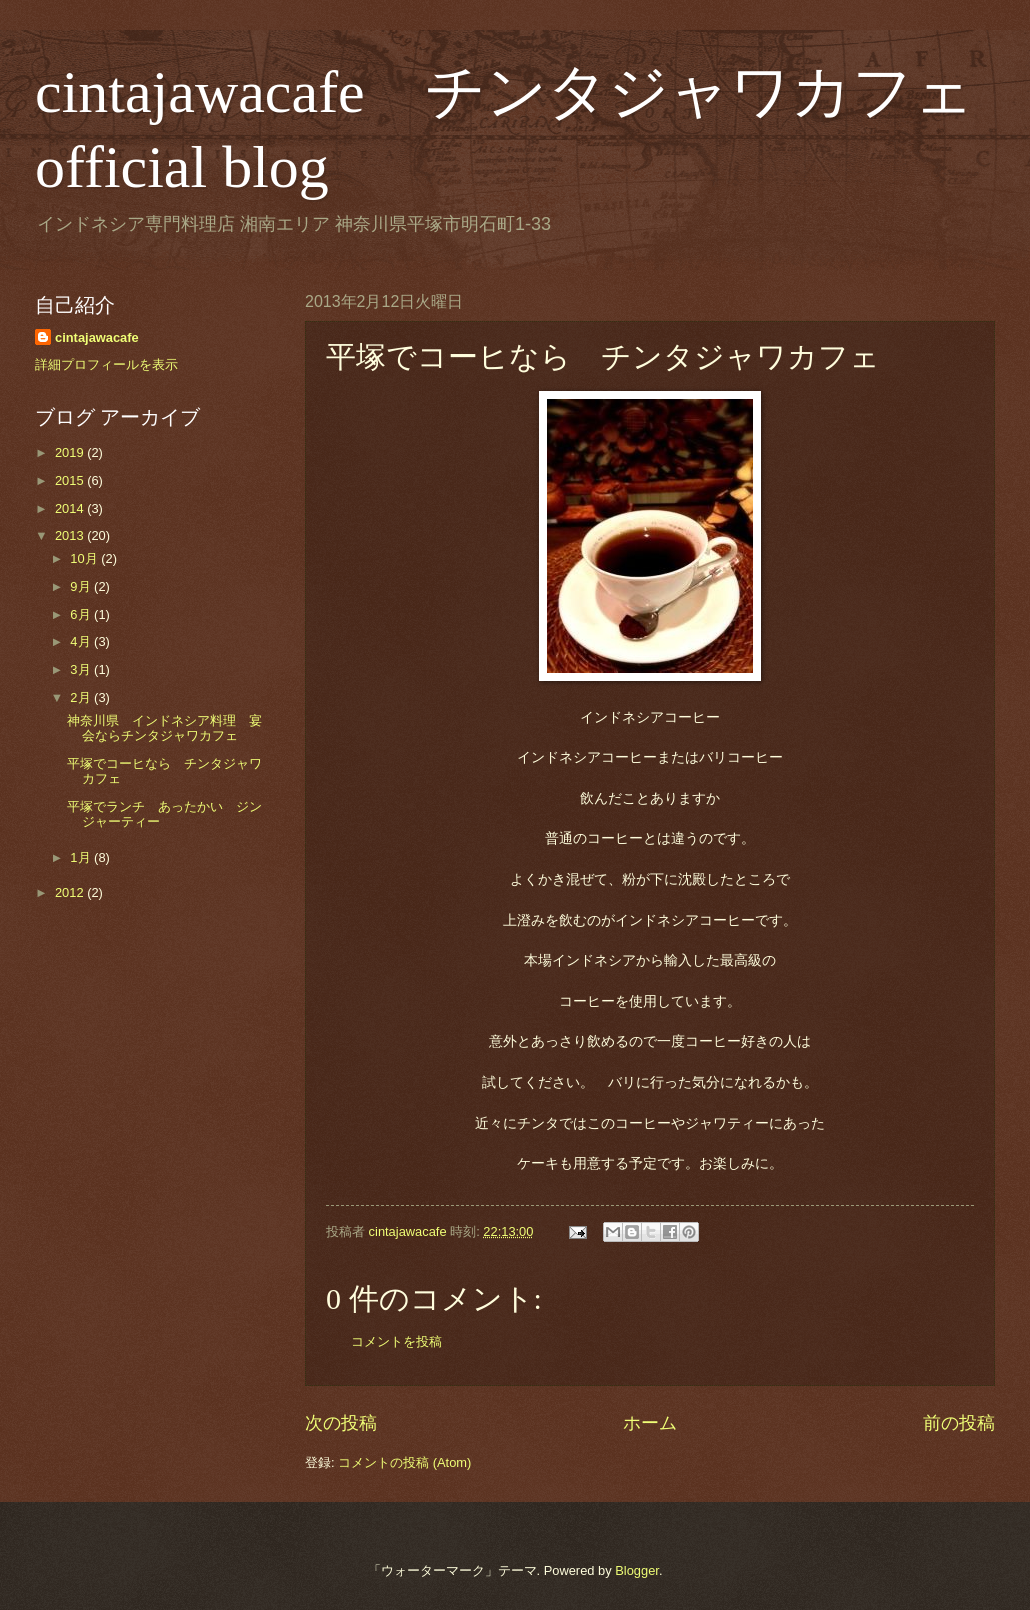 Image resolution: width=1030 pixels, height=1610 pixels. Describe the element at coordinates (97, 337) in the screenshot. I see `cintajawacafe` at that location.